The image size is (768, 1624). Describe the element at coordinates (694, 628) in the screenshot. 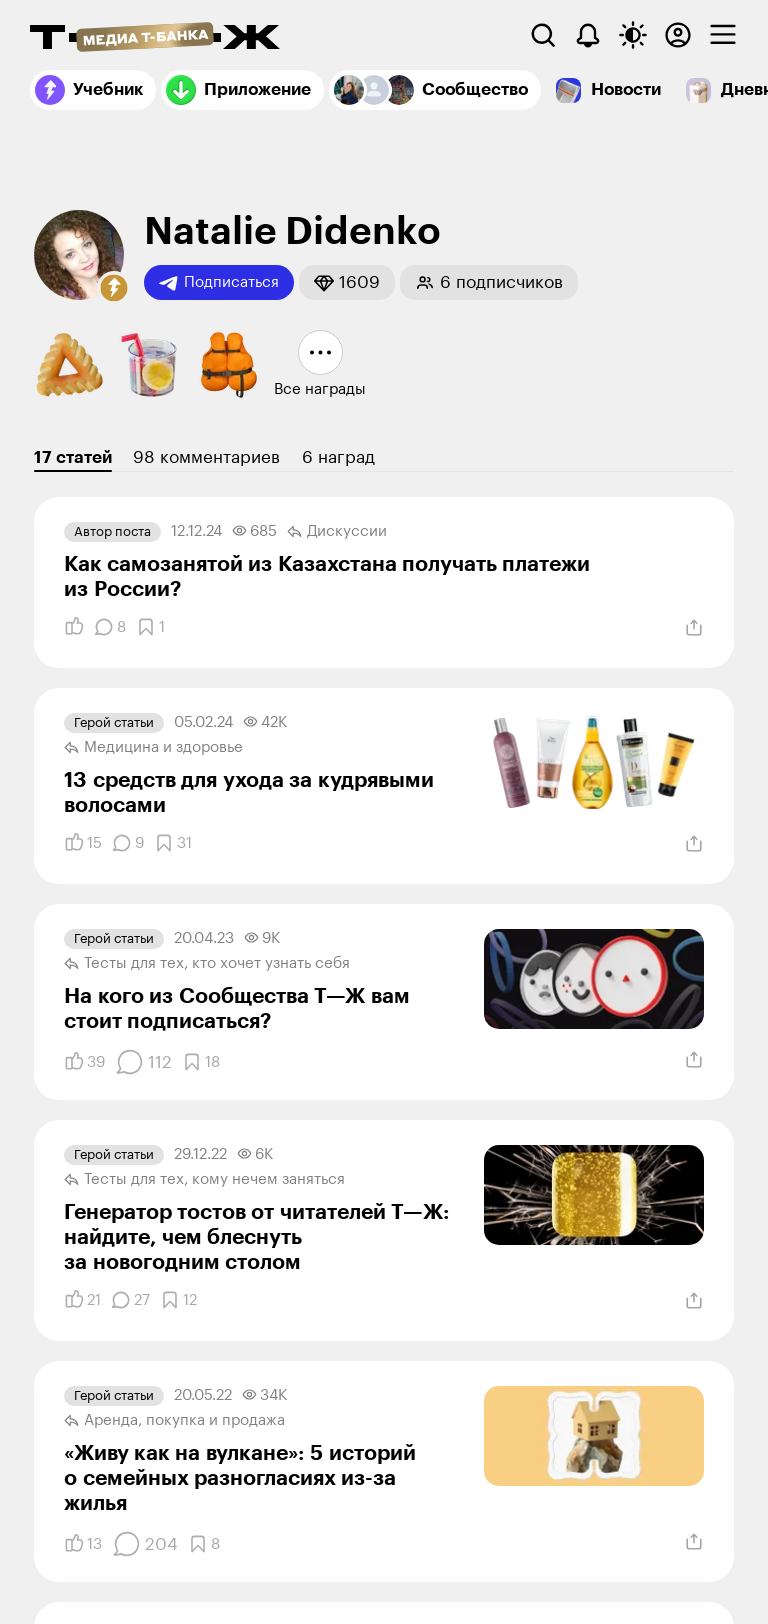

I see `[Поделиться]` at that location.